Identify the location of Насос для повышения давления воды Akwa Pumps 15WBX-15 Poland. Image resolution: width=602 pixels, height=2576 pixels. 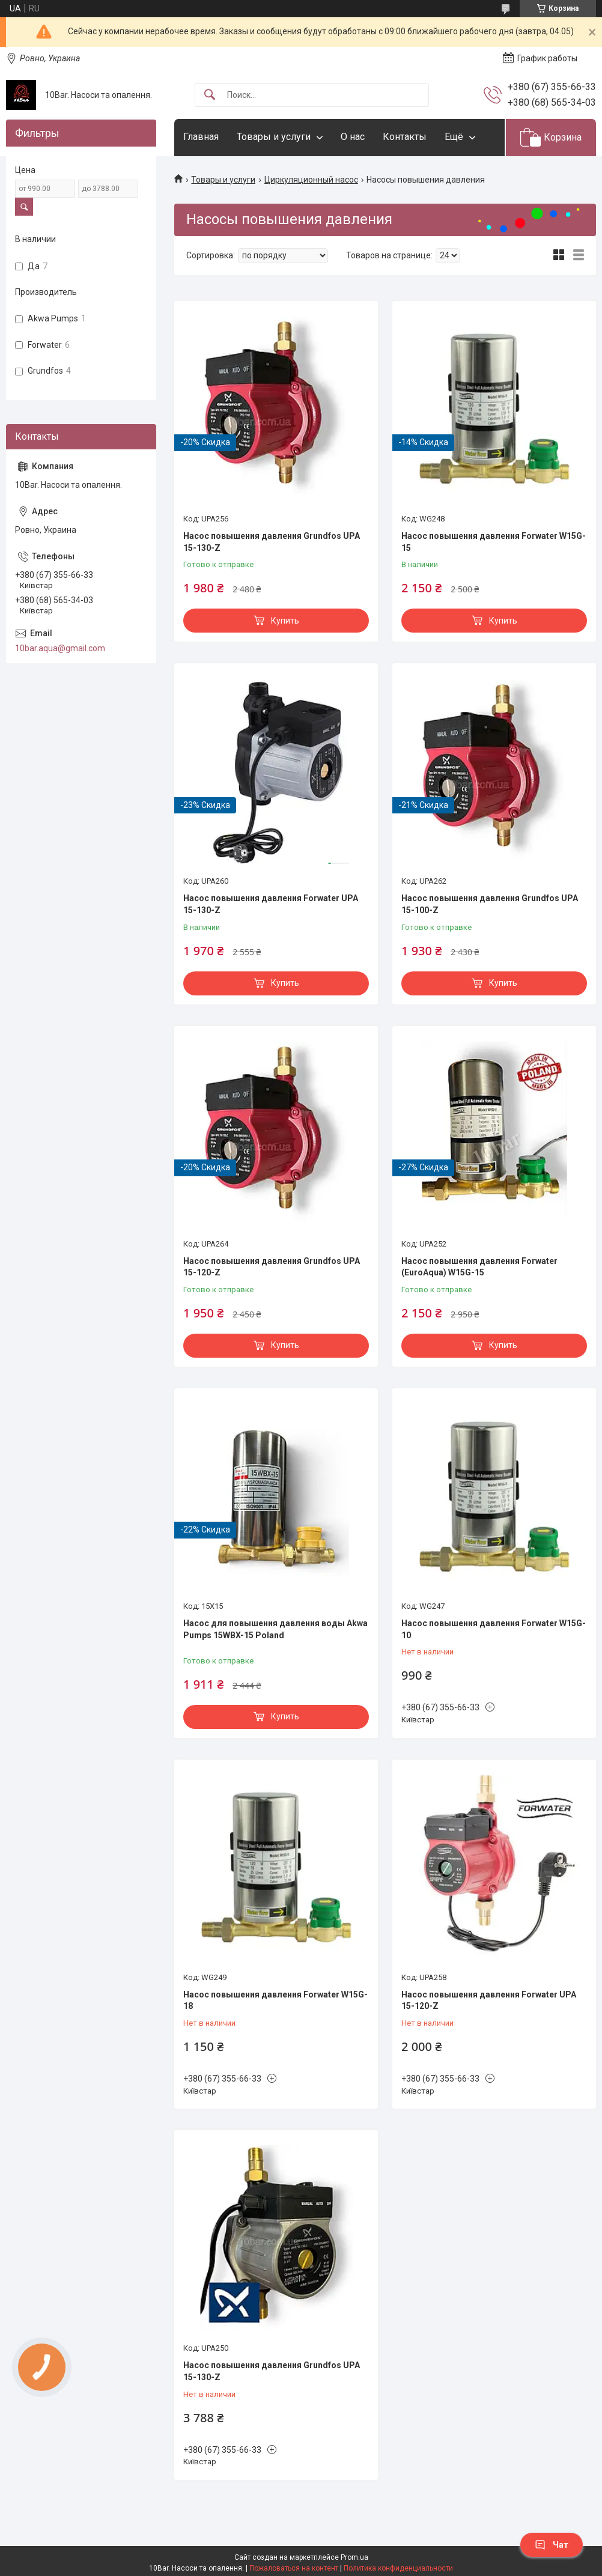
(275, 1629).